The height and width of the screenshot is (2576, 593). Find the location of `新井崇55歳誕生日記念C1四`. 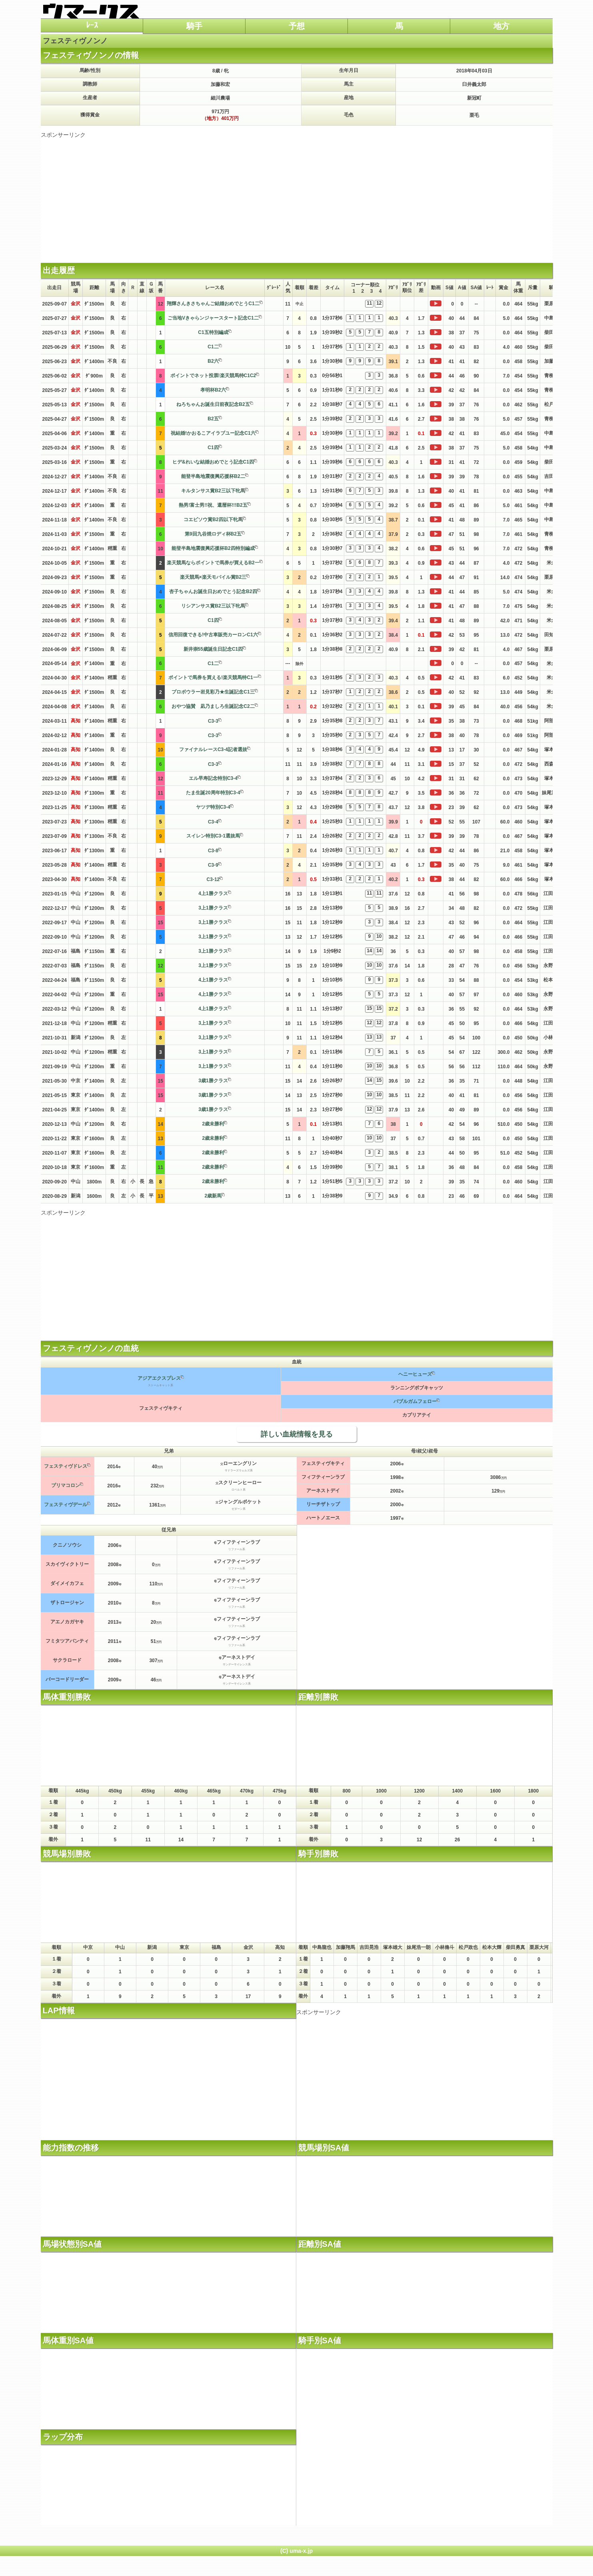

新井崇55歳誕生日記念C1四 is located at coordinates (213, 649).